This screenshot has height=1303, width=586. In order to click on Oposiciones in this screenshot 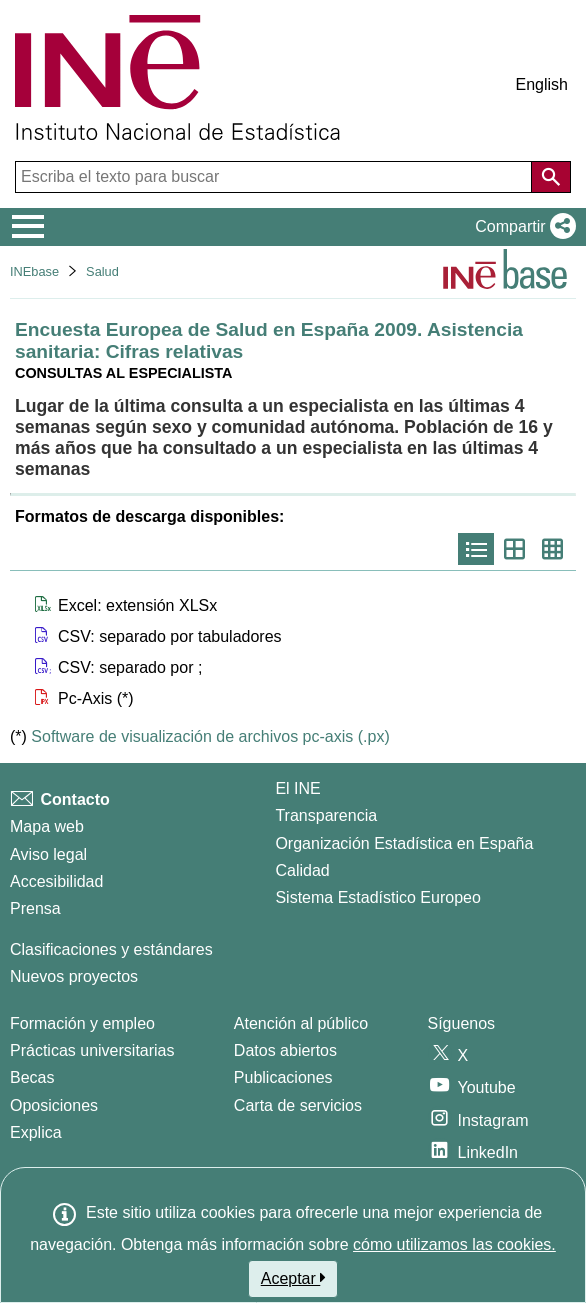, I will do `click(54, 1105)`.